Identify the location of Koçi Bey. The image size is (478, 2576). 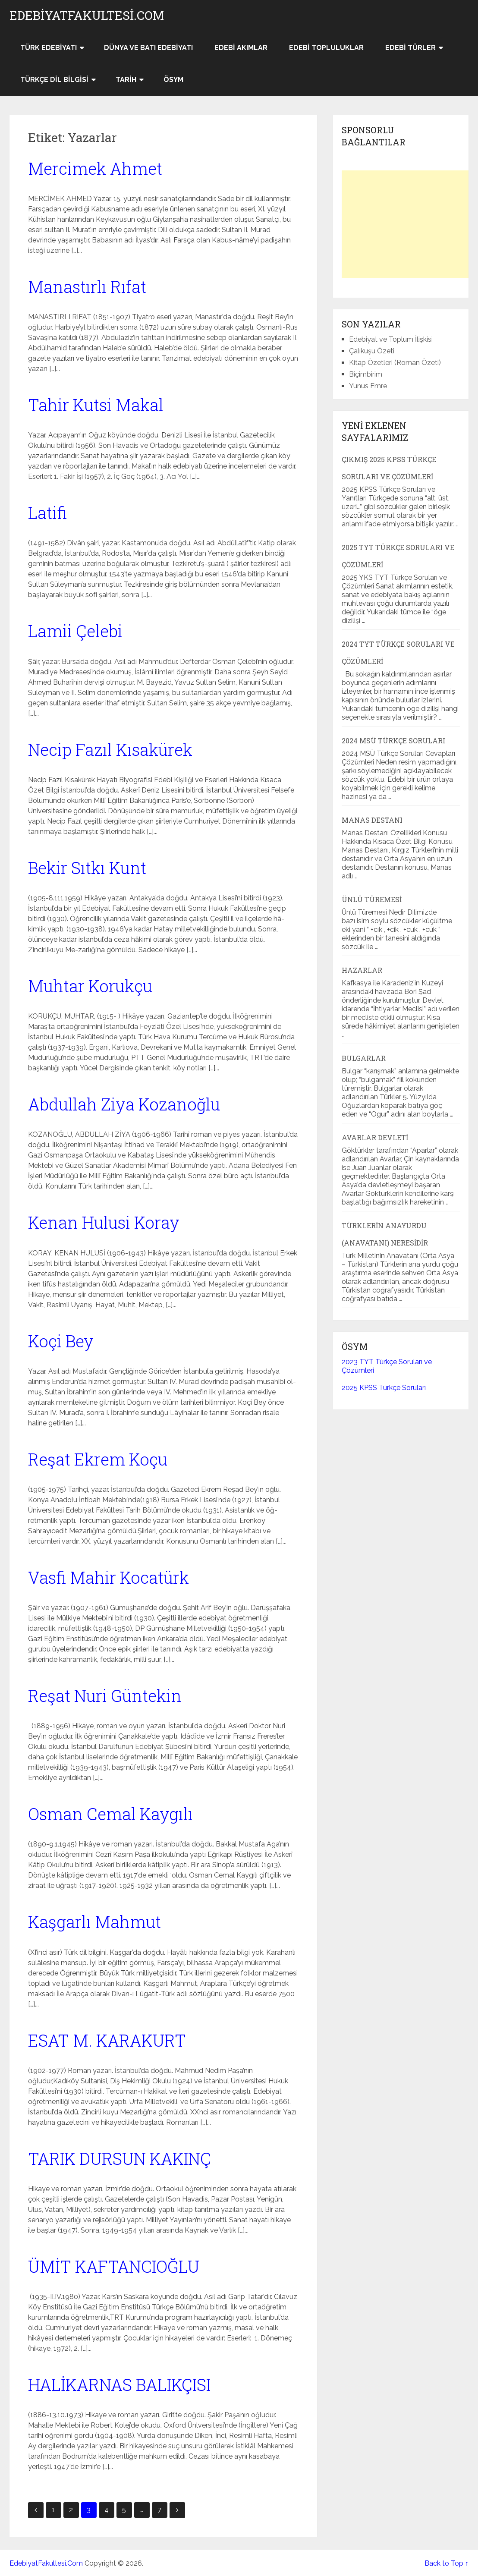
(61, 1341).